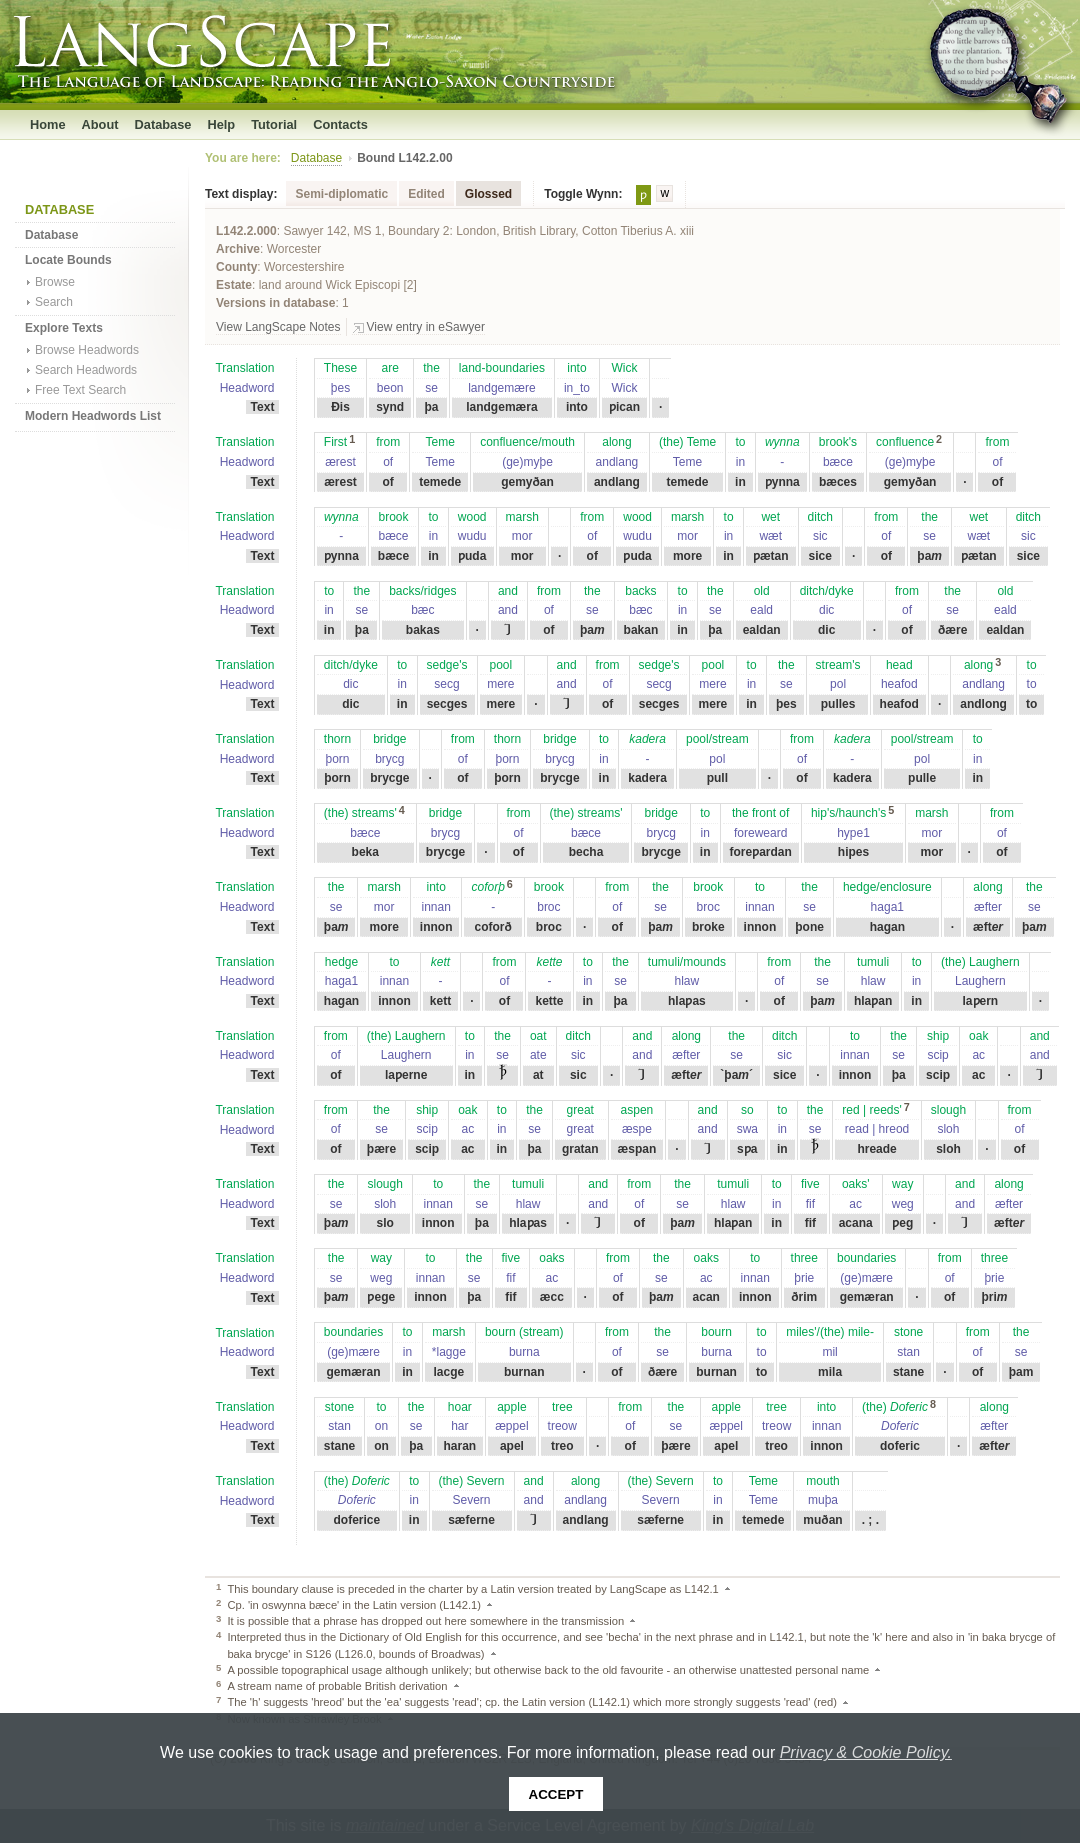 The height and width of the screenshot is (1843, 1080). What do you see at coordinates (866, 1752) in the screenshot?
I see `Privacy & Cookie Policy.` at bounding box center [866, 1752].